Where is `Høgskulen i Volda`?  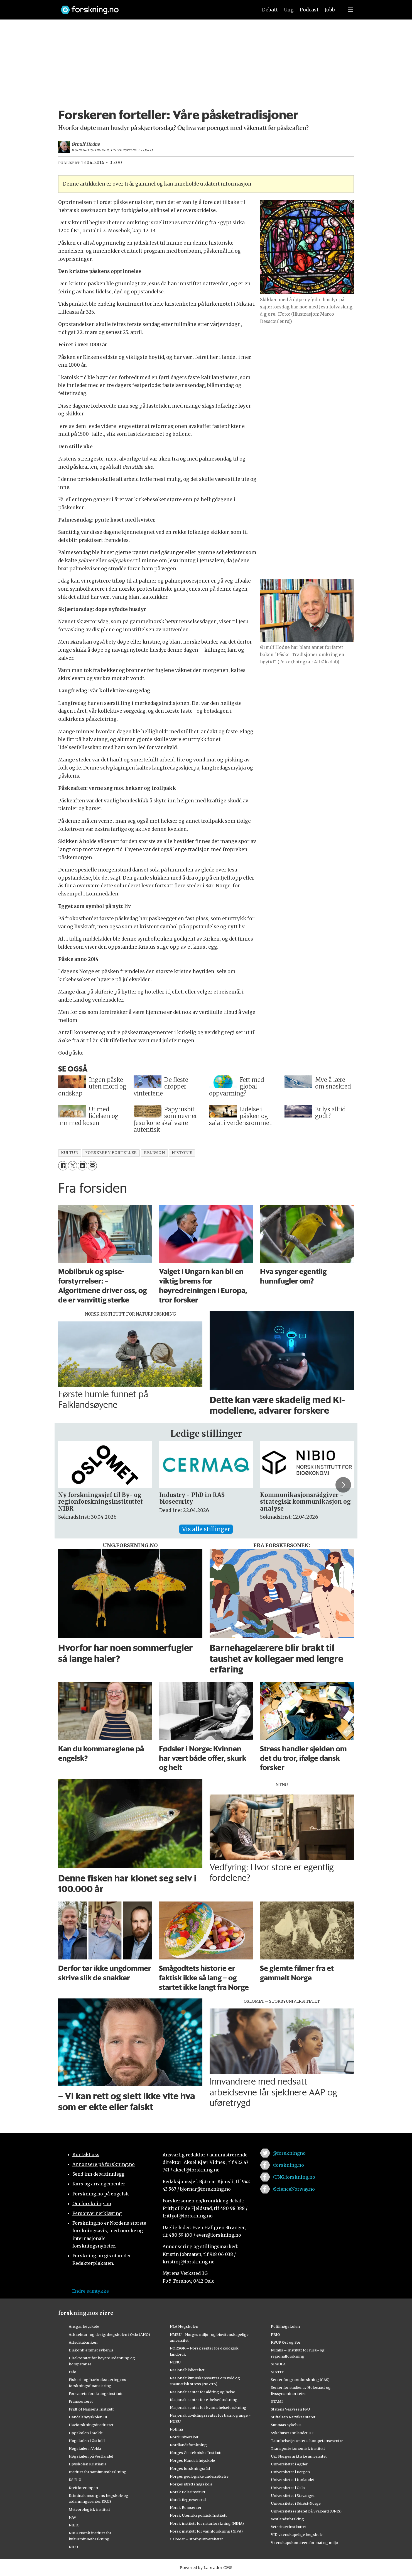
Høgskulen i Volda is located at coordinates (85, 2448).